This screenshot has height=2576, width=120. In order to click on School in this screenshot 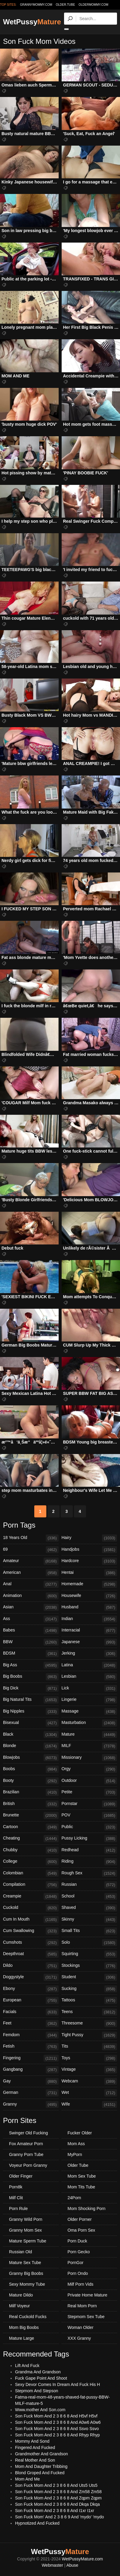, I will do `click(89, 1896)`.